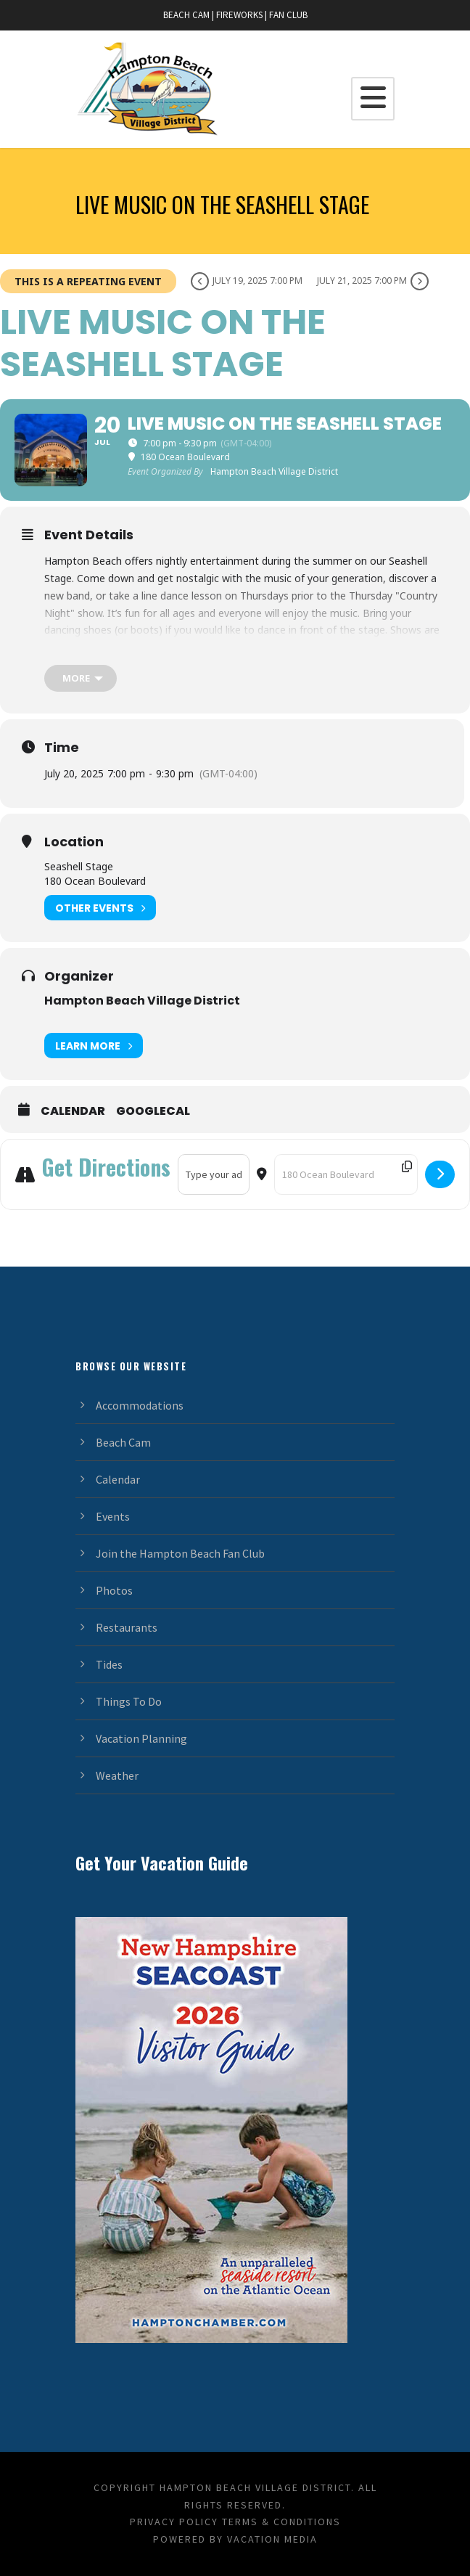 The image size is (470, 2576). Describe the element at coordinates (174, 2521) in the screenshot. I see `Privacy Policy` at that location.